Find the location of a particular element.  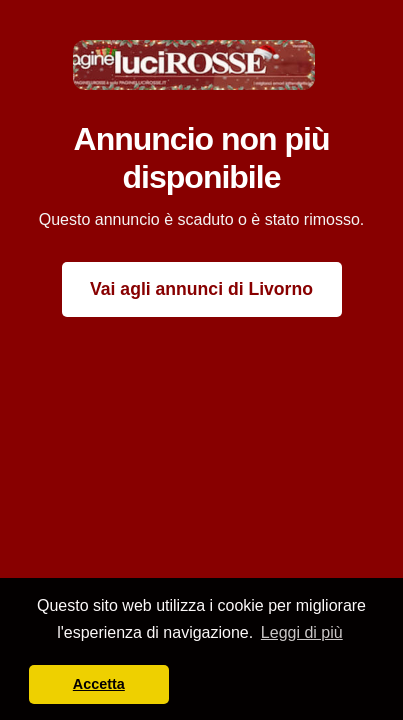

[Paginelucirosse Home] is located at coordinates (194, 63).